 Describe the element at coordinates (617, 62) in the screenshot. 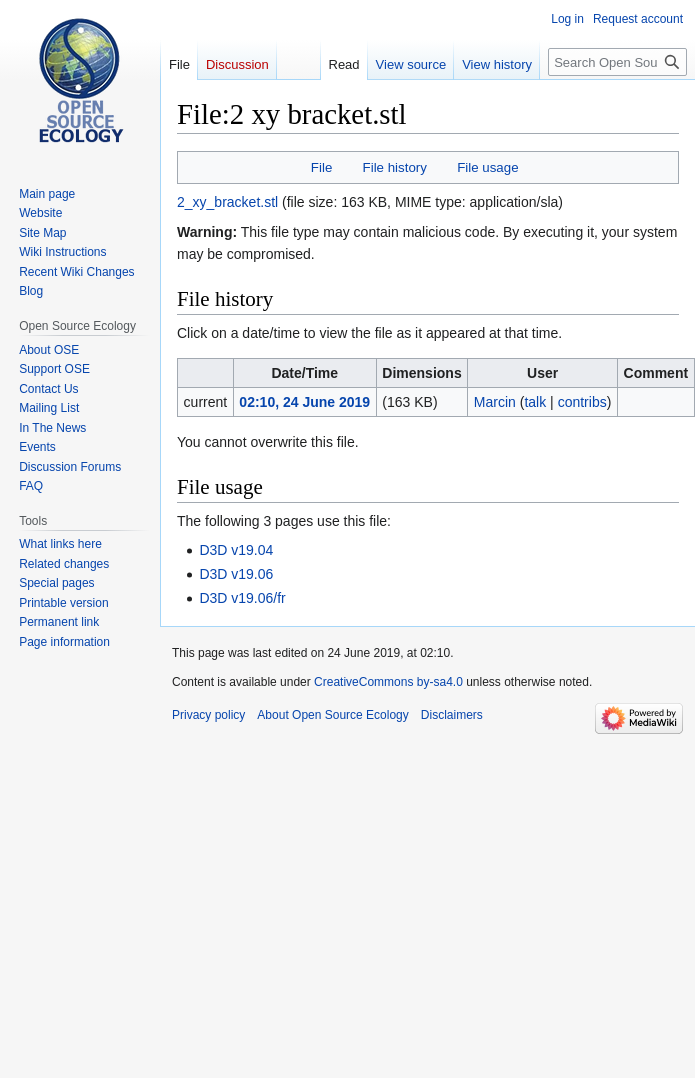

I see `[Search Open Source Ecology]` at that location.